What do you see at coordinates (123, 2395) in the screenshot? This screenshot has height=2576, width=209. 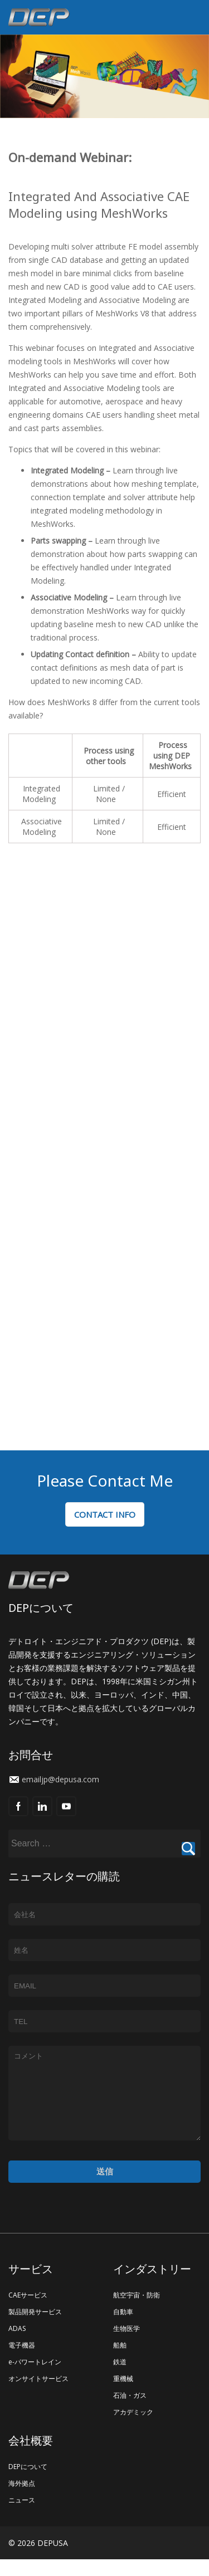 I see `重機械` at bounding box center [123, 2395].